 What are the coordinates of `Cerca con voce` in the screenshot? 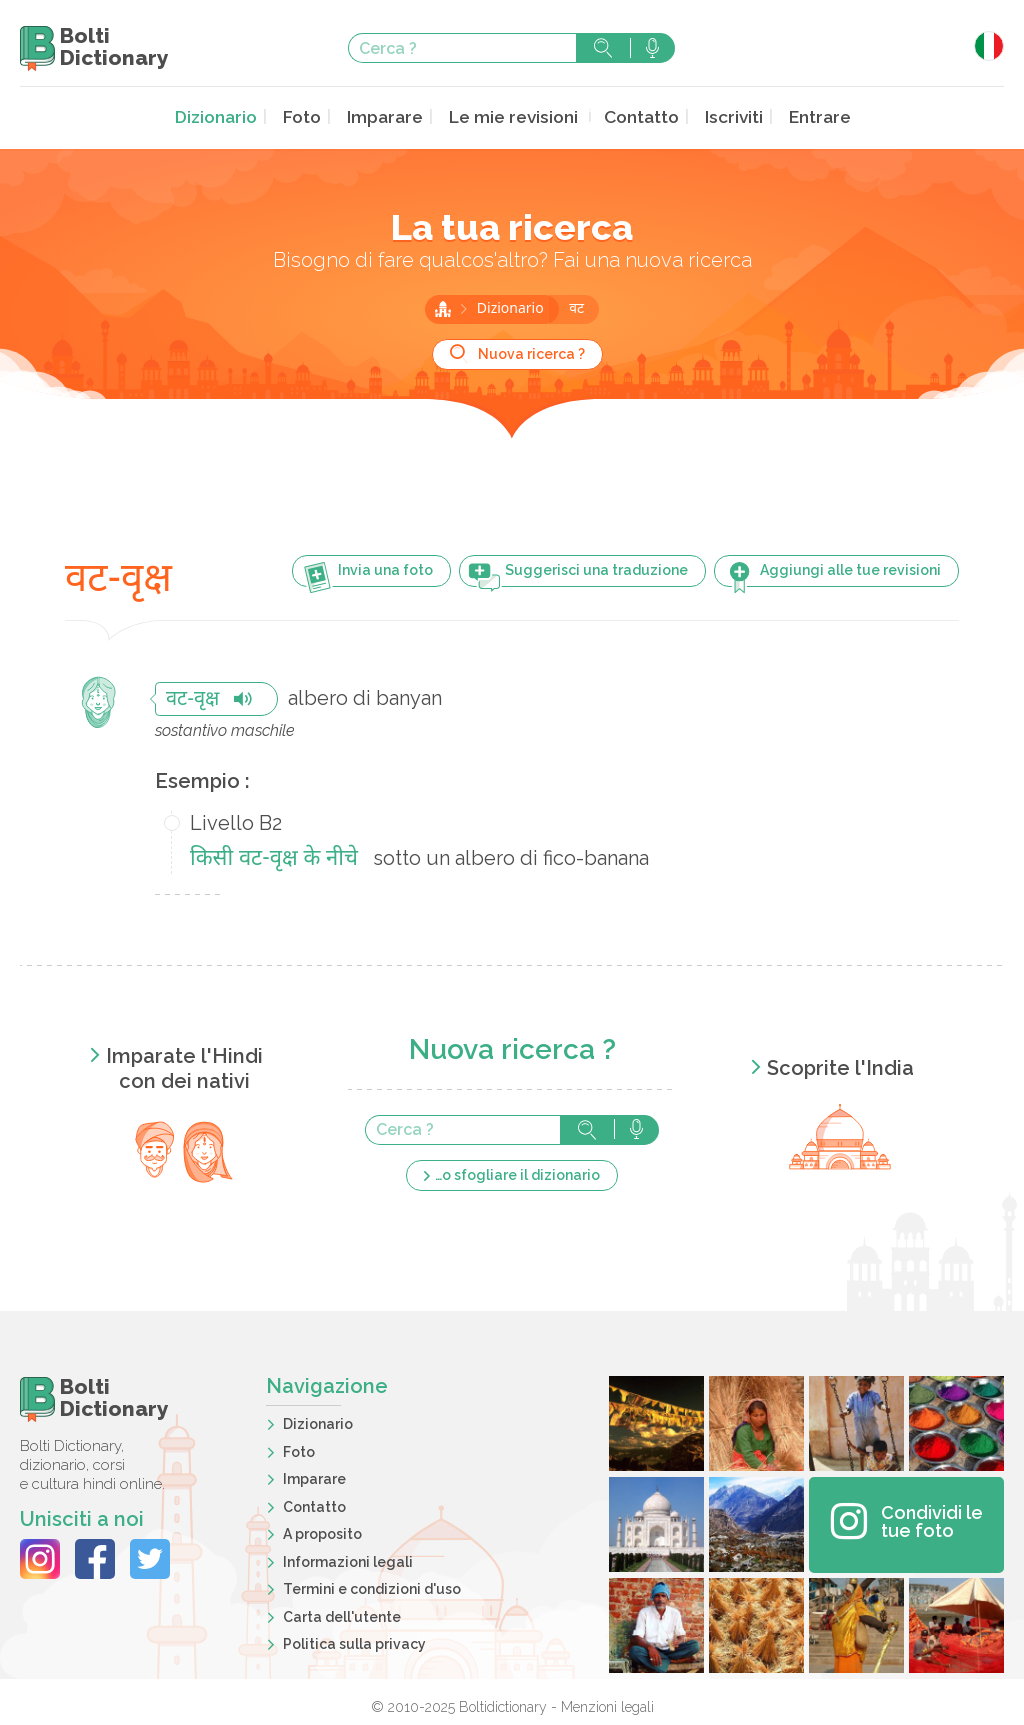 It's located at (652, 48).